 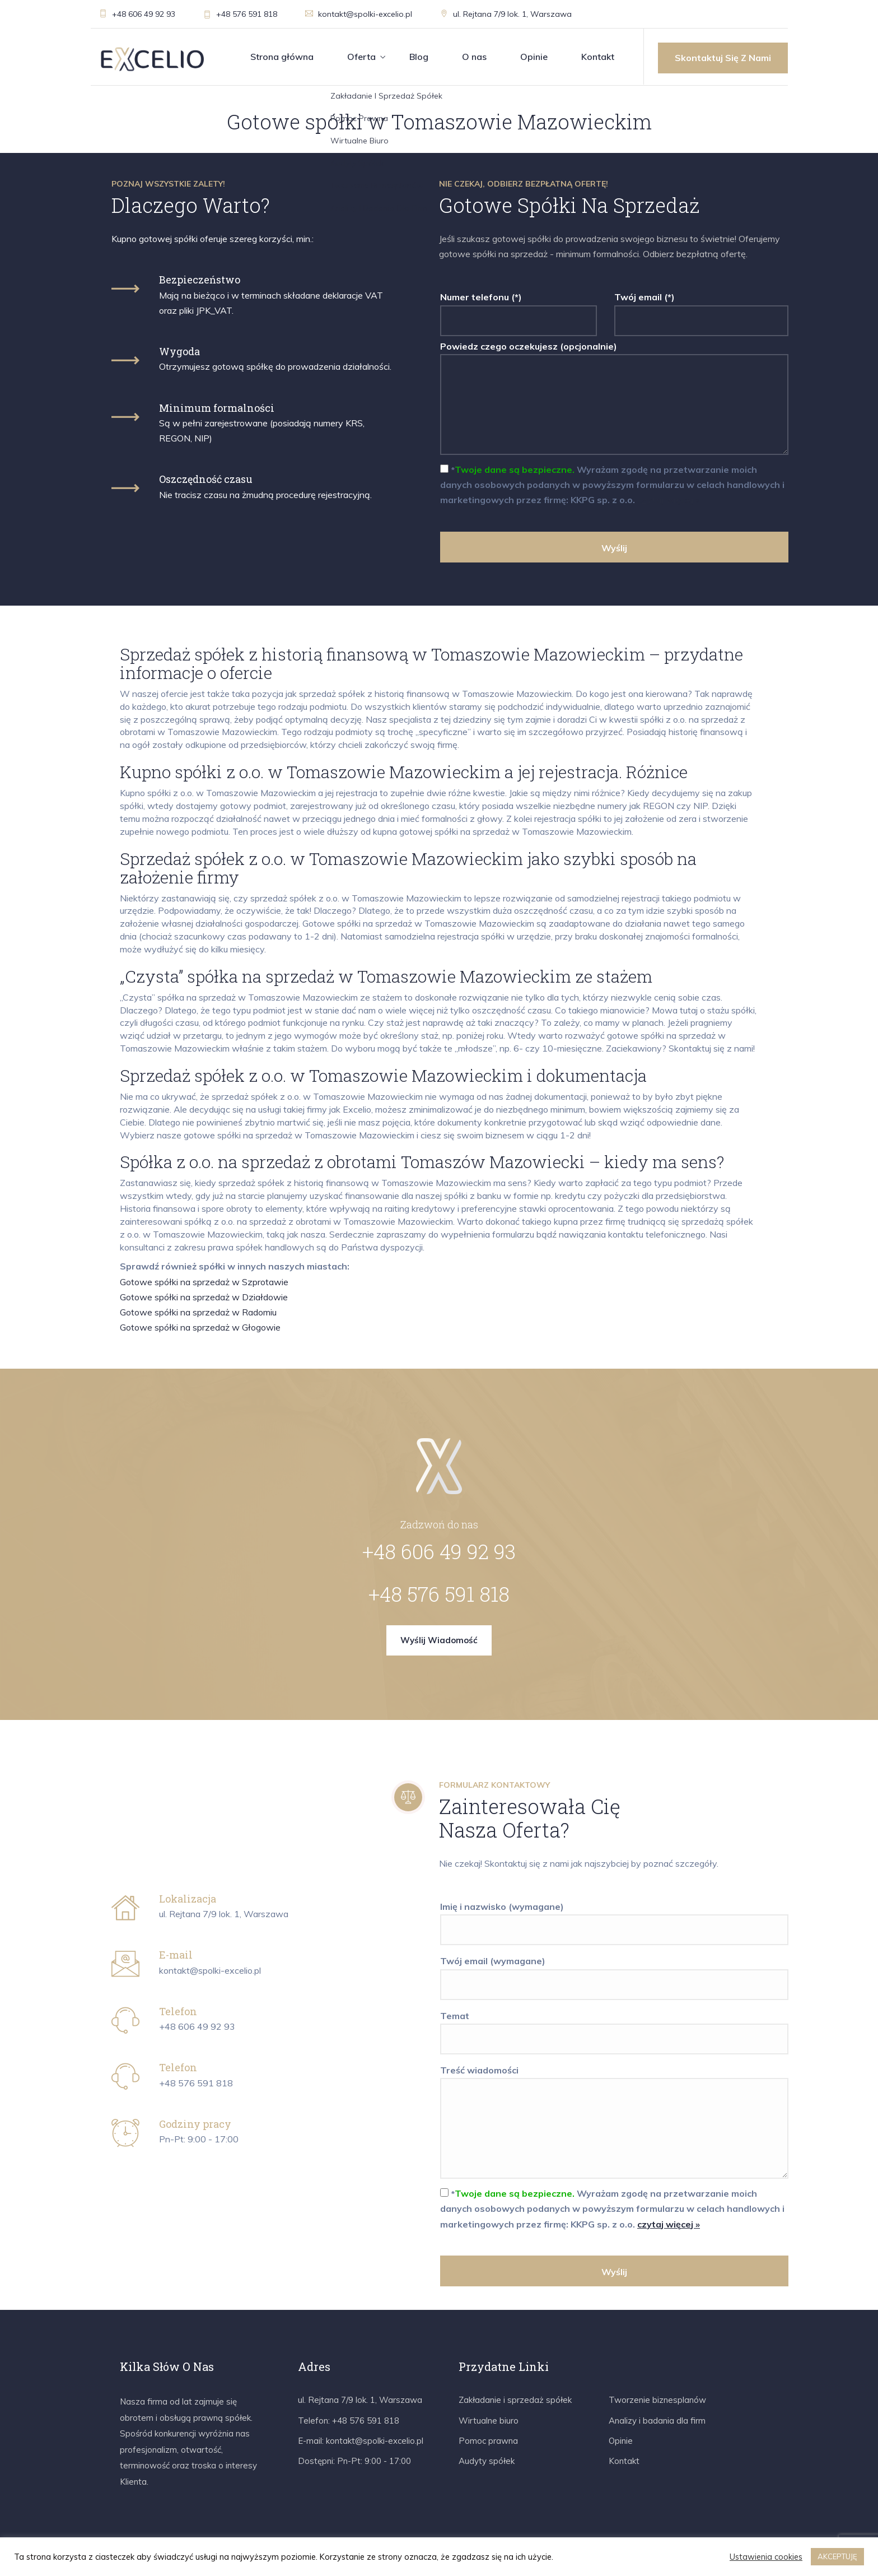 What do you see at coordinates (701, 308) in the screenshot?
I see `Twój email (*)` at bounding box center [701, 308].